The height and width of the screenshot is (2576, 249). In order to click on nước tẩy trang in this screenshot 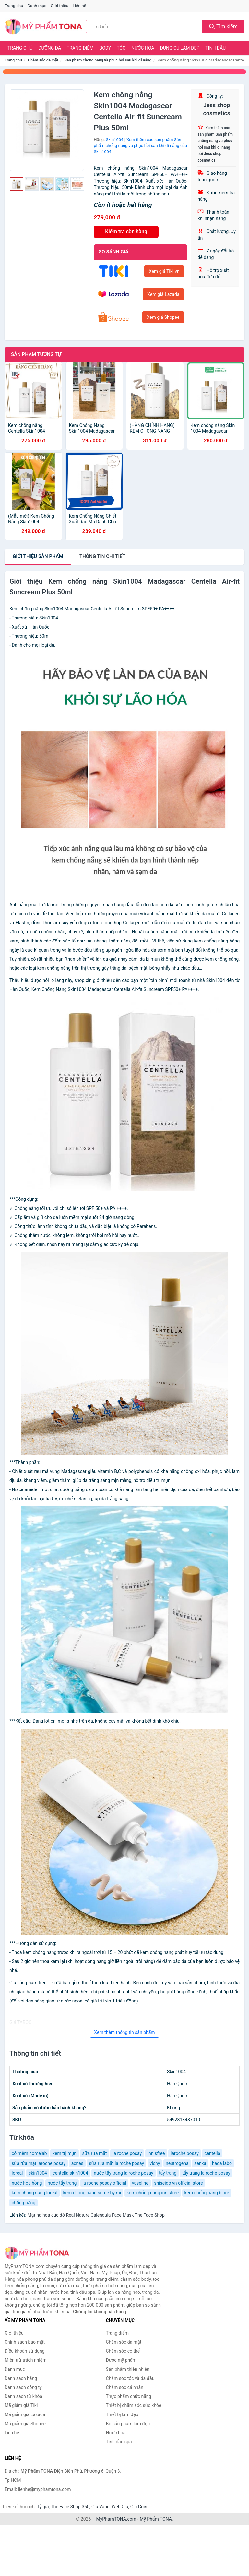, I will do `click(62, 2183)`.